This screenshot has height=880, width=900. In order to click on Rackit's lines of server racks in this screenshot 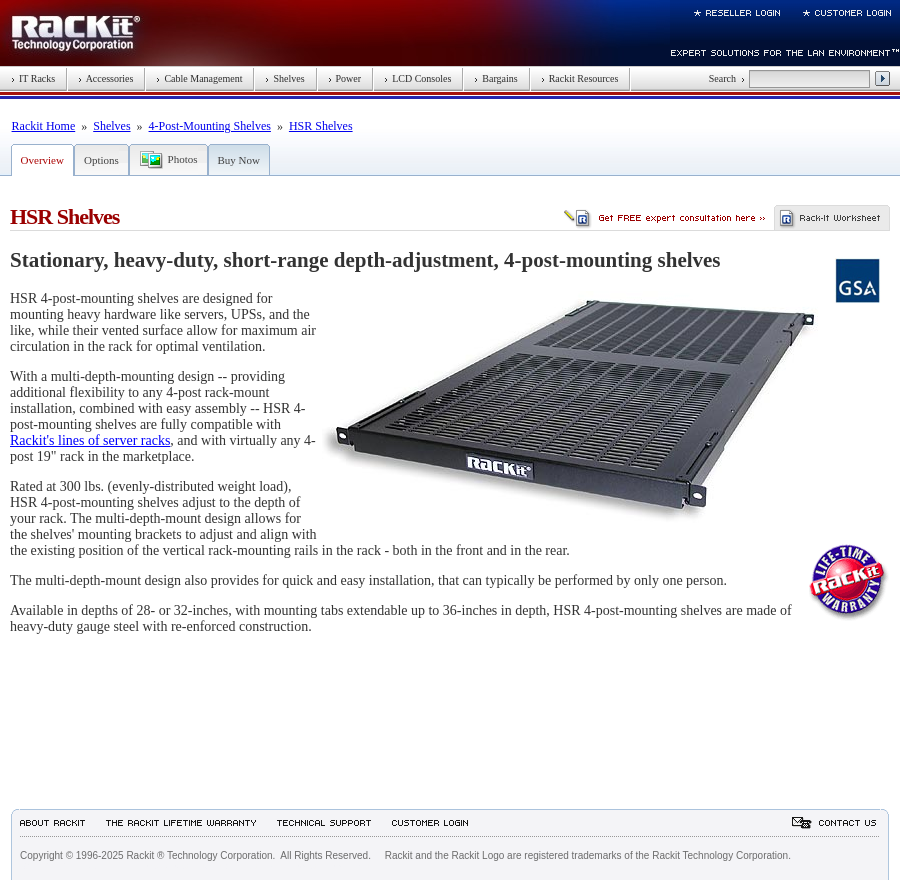, I will do `click(90, 440)`.